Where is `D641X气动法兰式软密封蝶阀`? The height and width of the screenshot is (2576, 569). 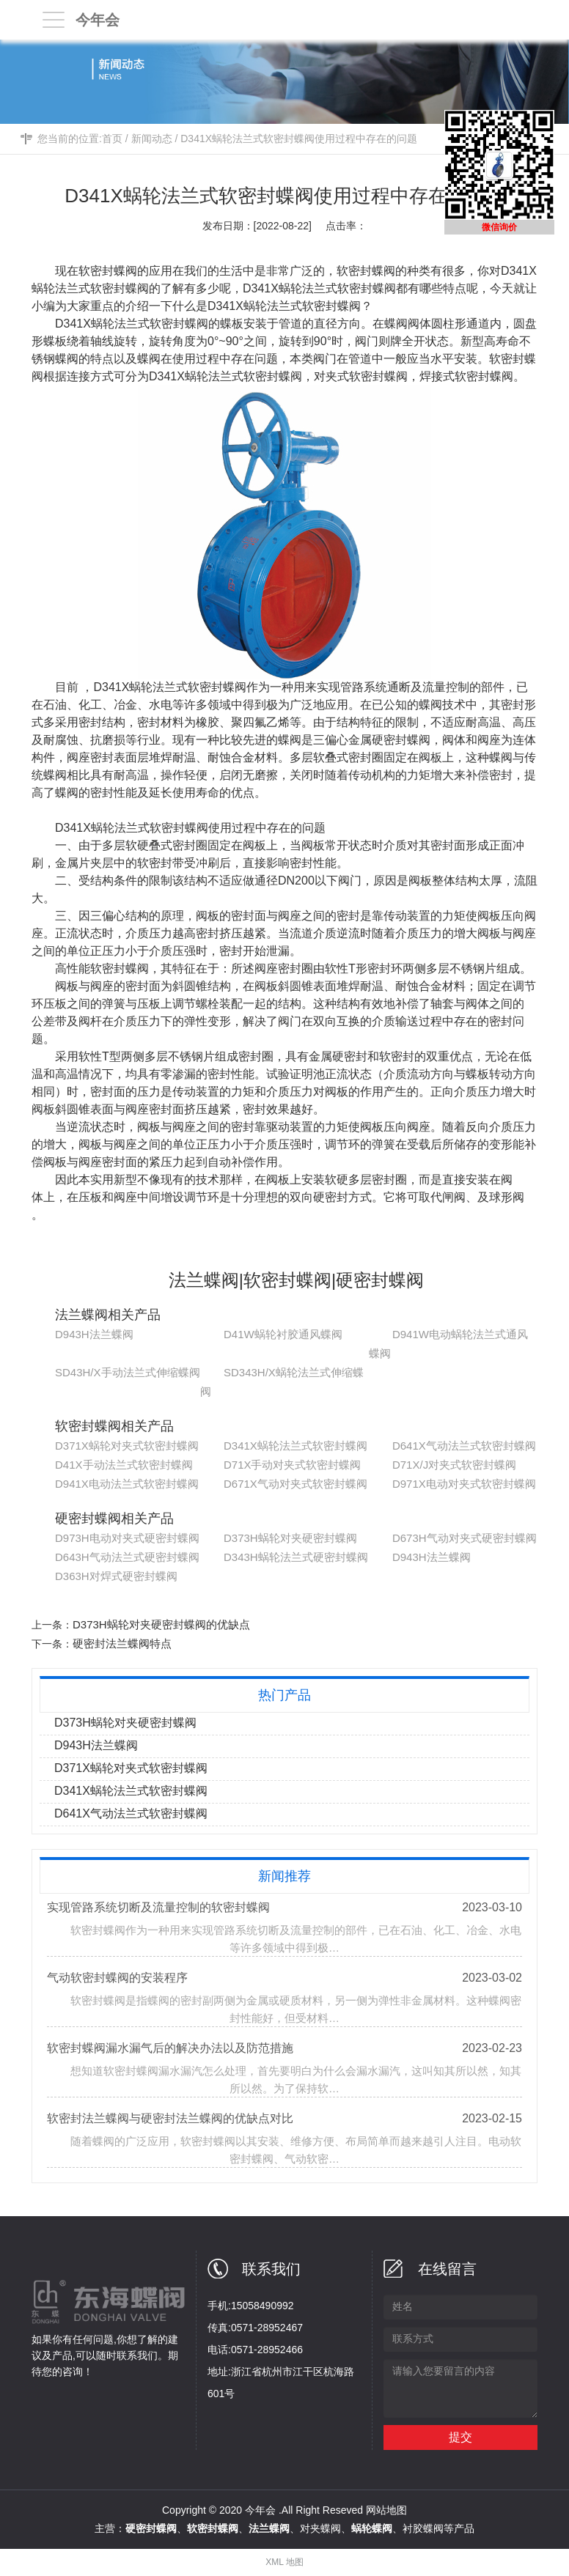
D641X气动法兰式软密封蝶阀 is located at coordinates (464, 1445).